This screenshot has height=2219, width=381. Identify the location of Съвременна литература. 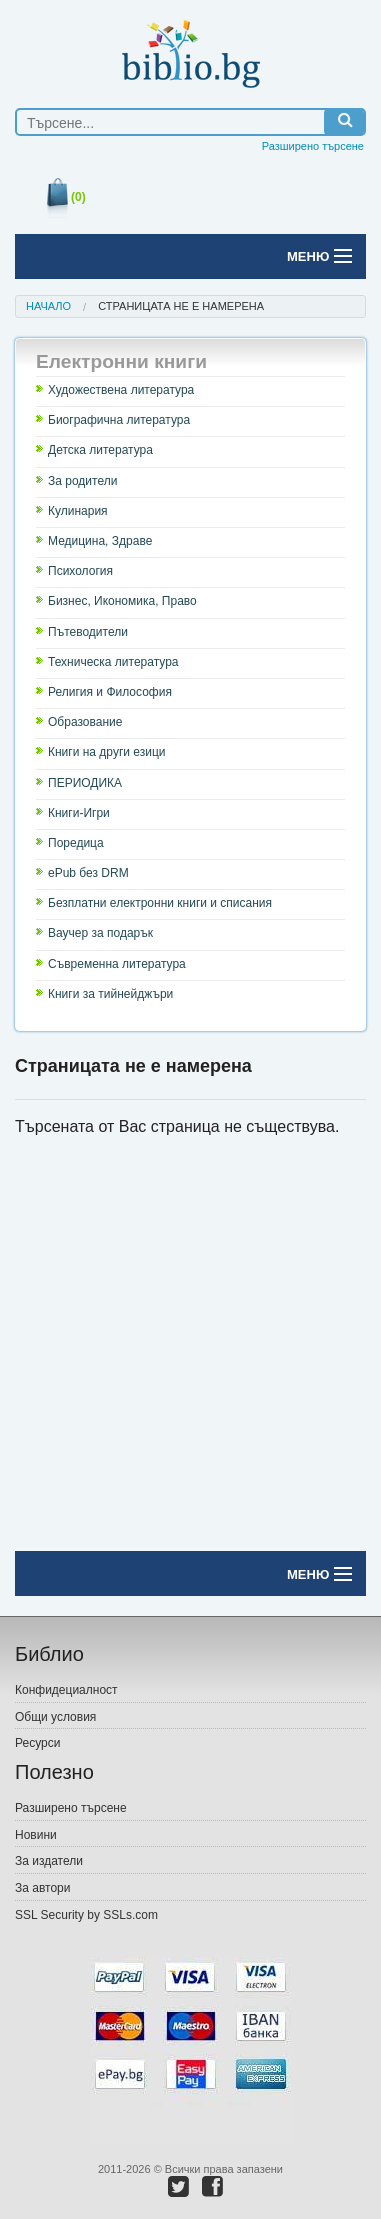
(117, 964).